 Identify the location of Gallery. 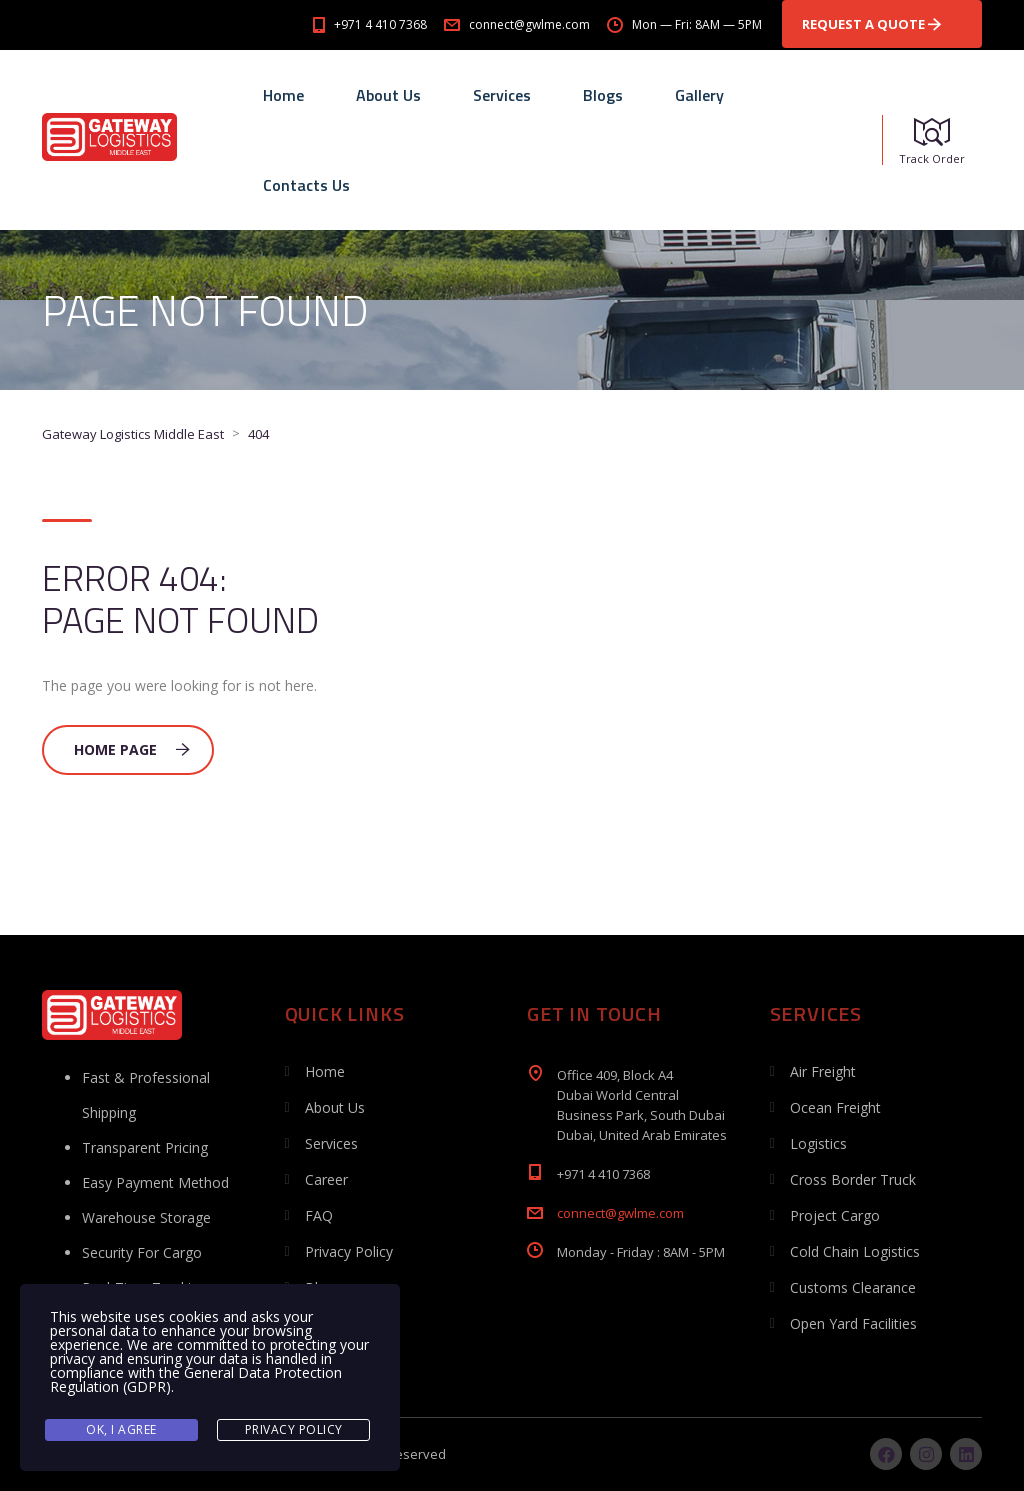
(699, 95).